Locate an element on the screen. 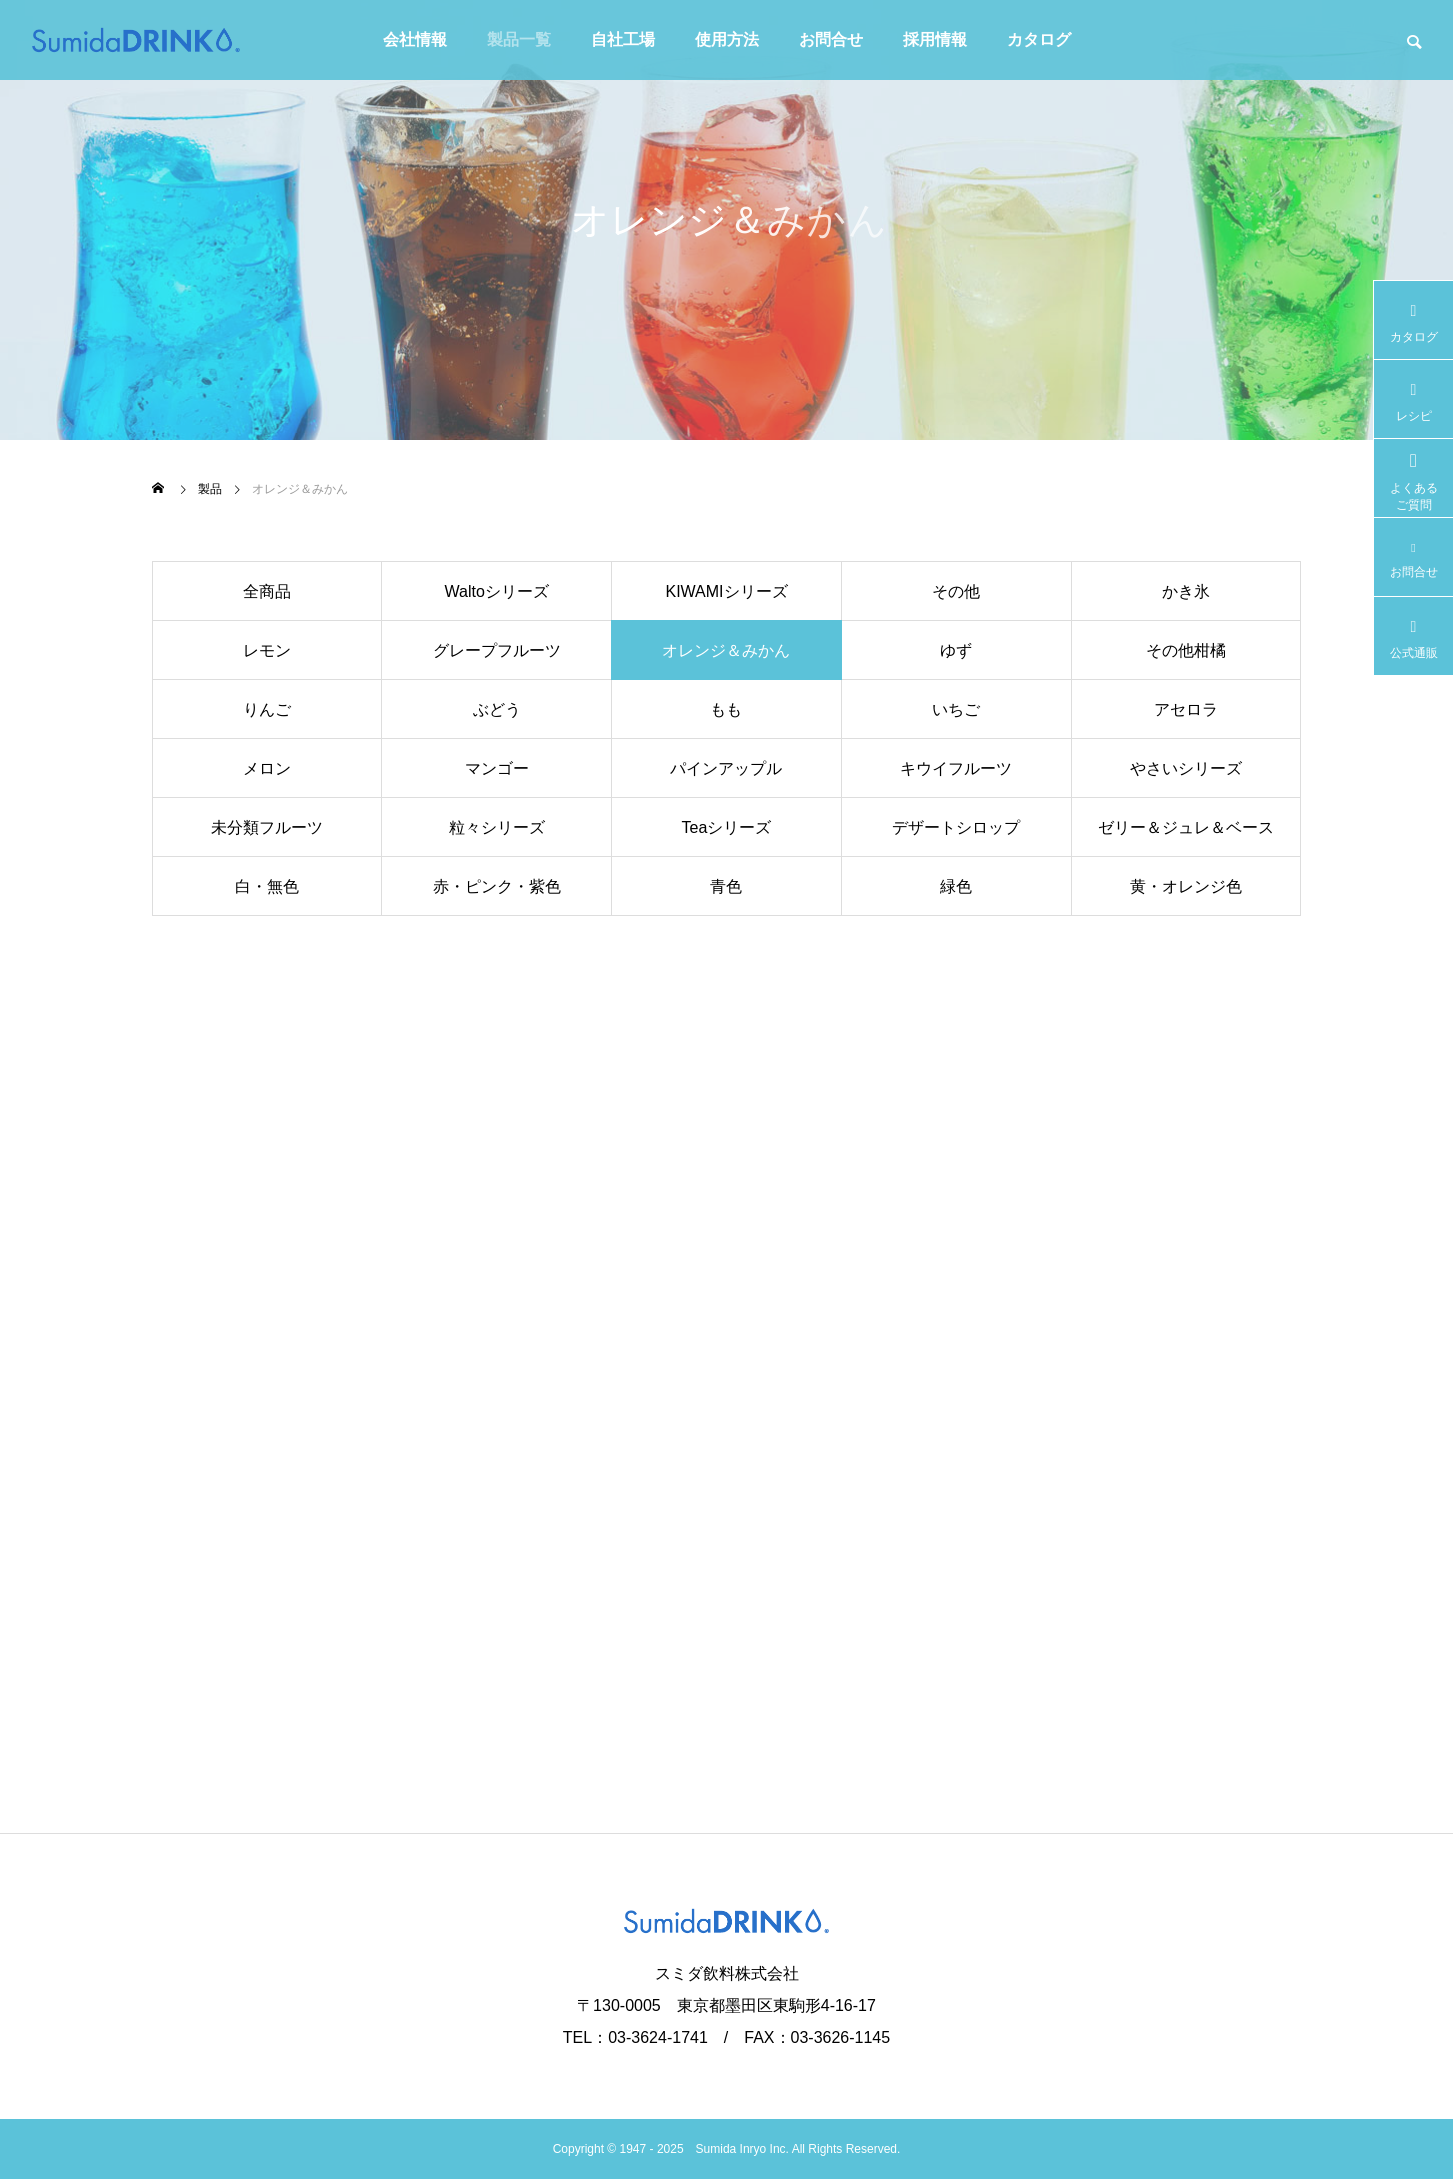 The image size is (1453, 2179). 未分類フルーツ is located at coordinates (267, 827).